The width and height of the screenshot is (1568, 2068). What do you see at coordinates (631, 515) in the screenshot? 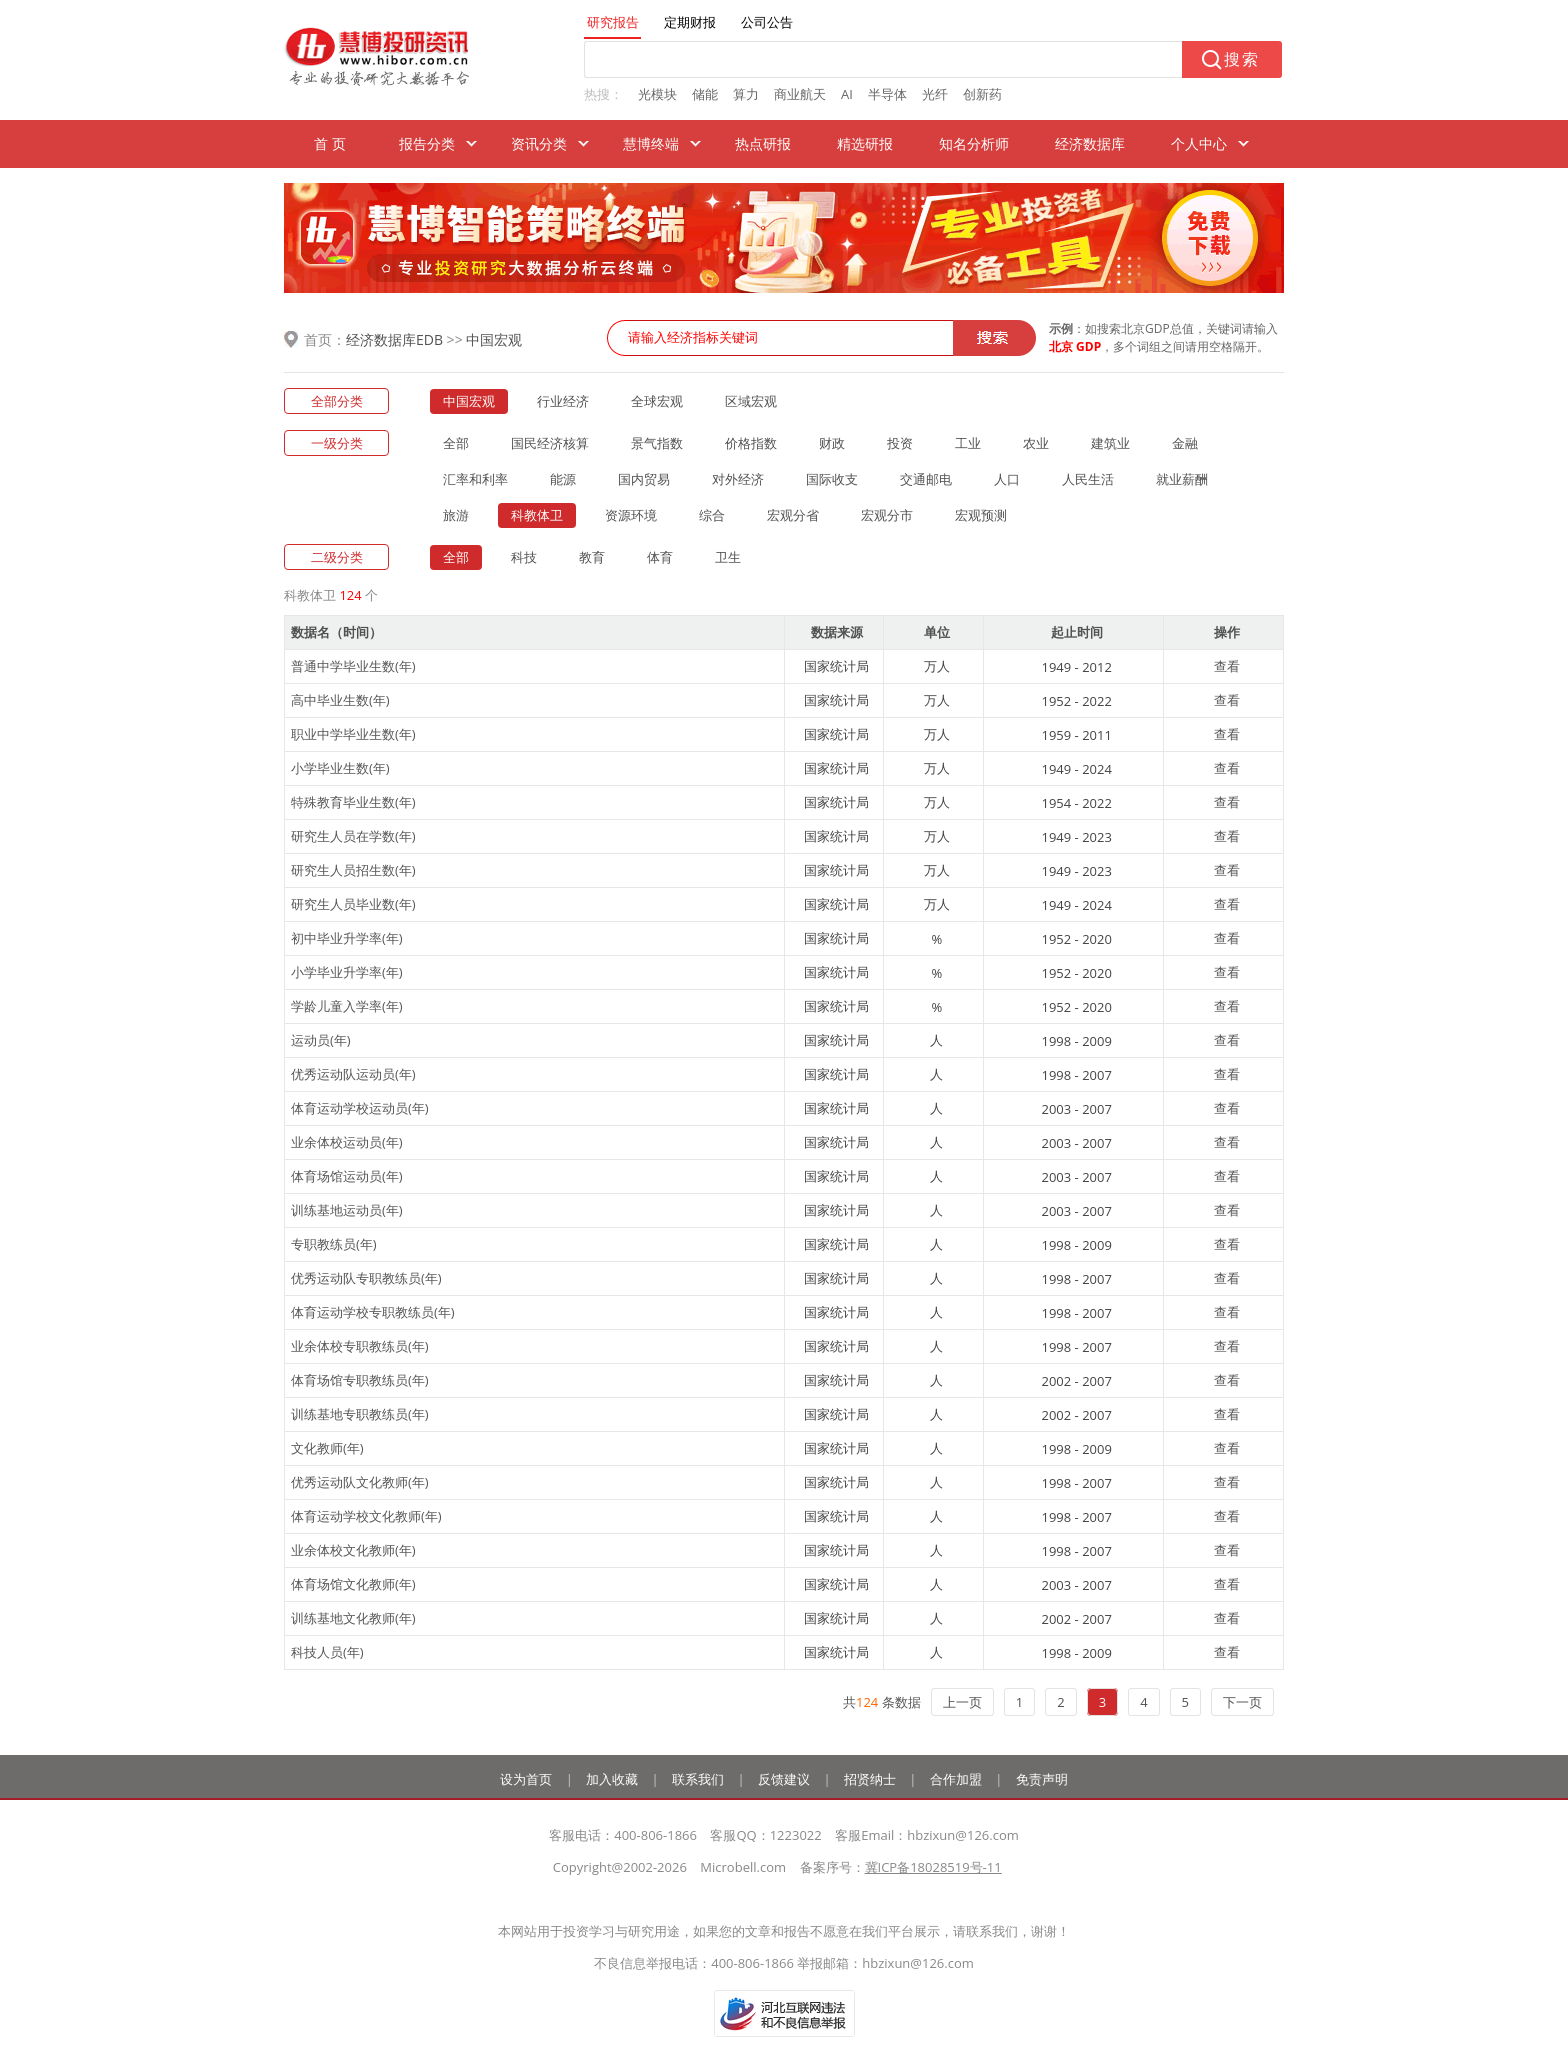
I see `资源环境` at bounding box center [631, 515].